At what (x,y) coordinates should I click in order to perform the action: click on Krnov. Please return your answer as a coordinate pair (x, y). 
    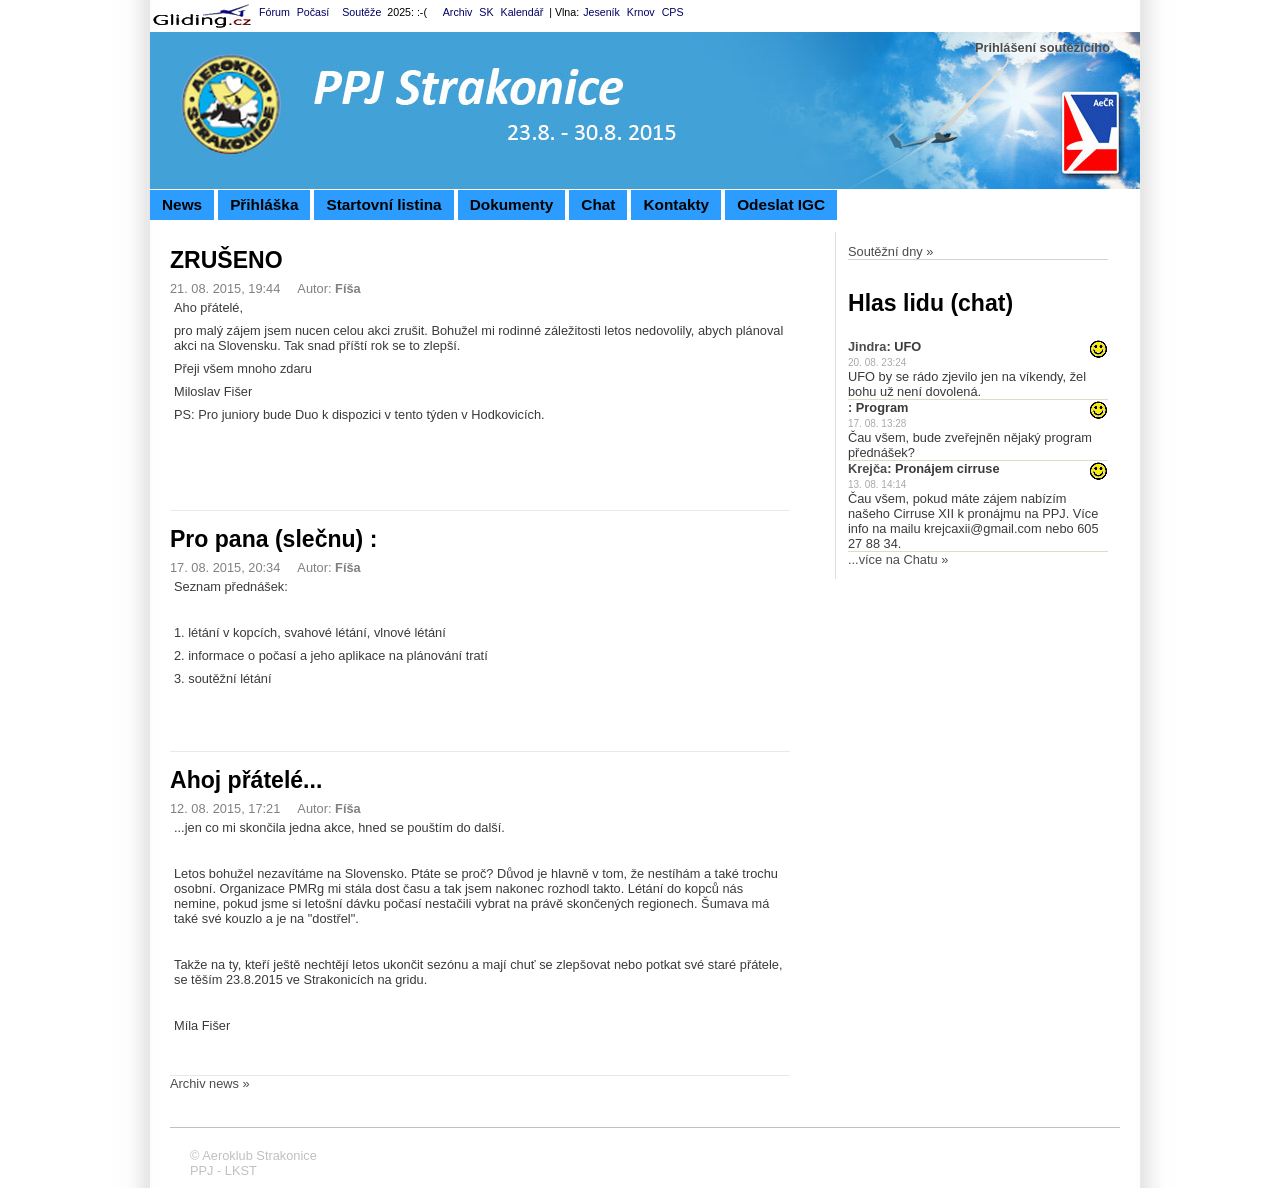
    Looking at the image, I should click on (641, 12).